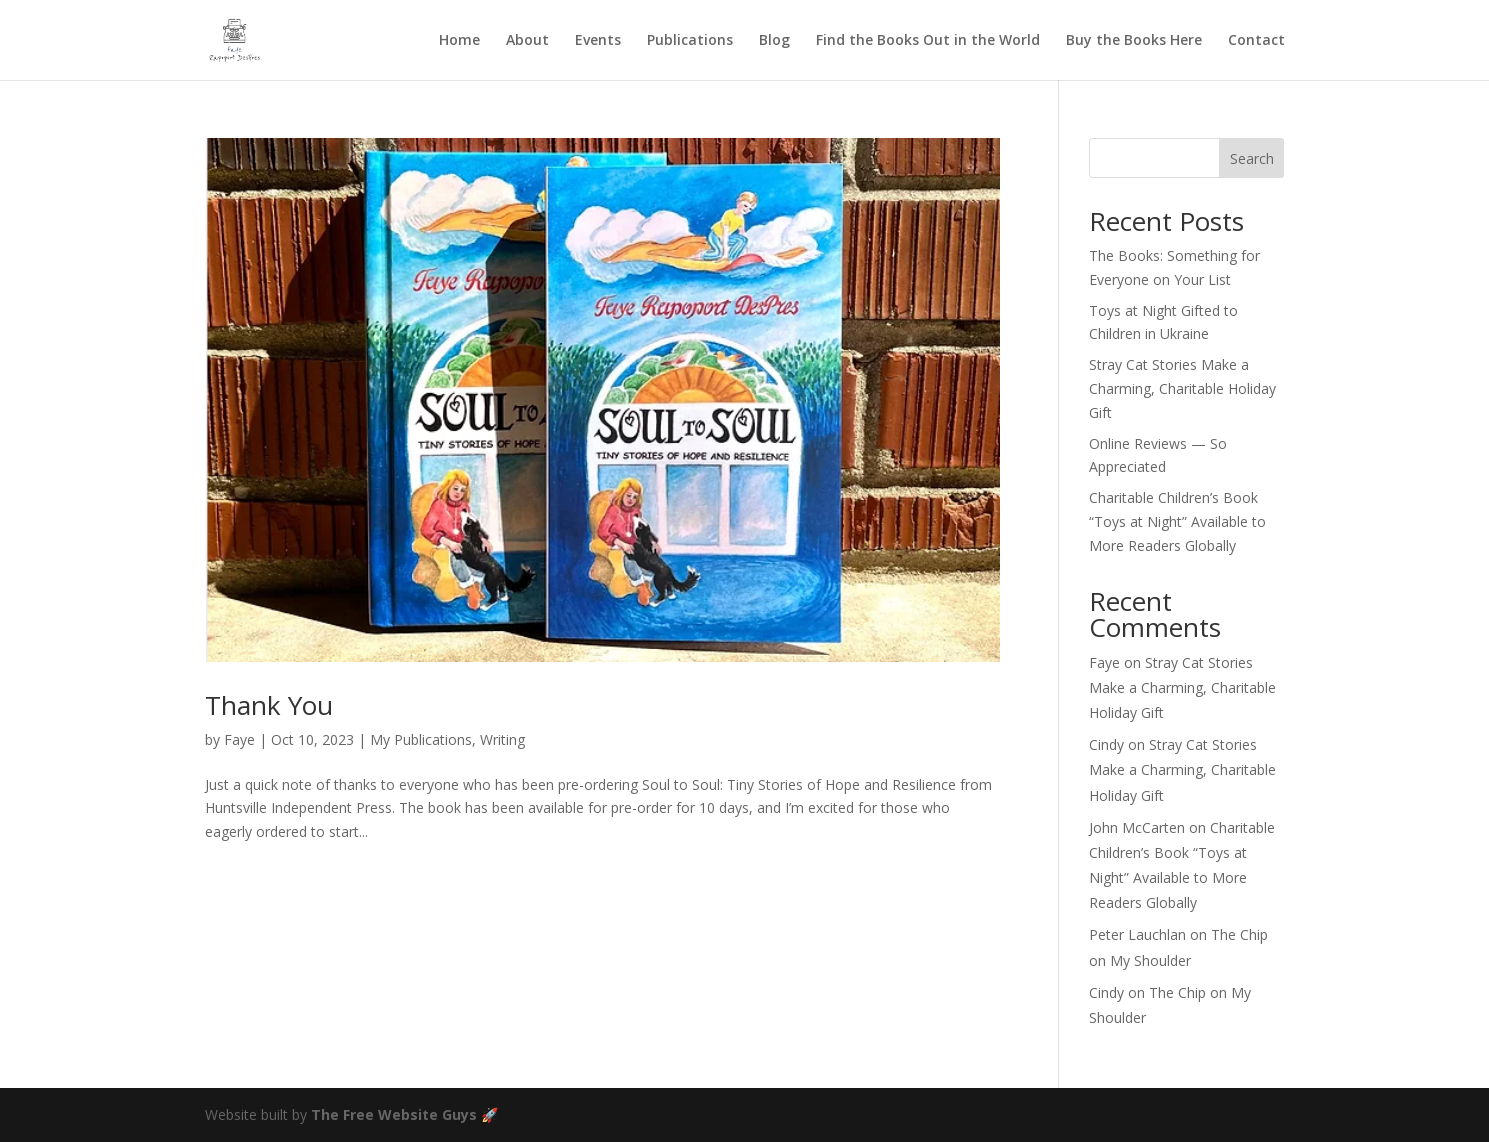 Image resolution: width=1489 pixels, height=1142 pixels. What do you see at coordinates (269, 705) in the screenshot?
I see `Thank You` at bounding box center [269, 705].